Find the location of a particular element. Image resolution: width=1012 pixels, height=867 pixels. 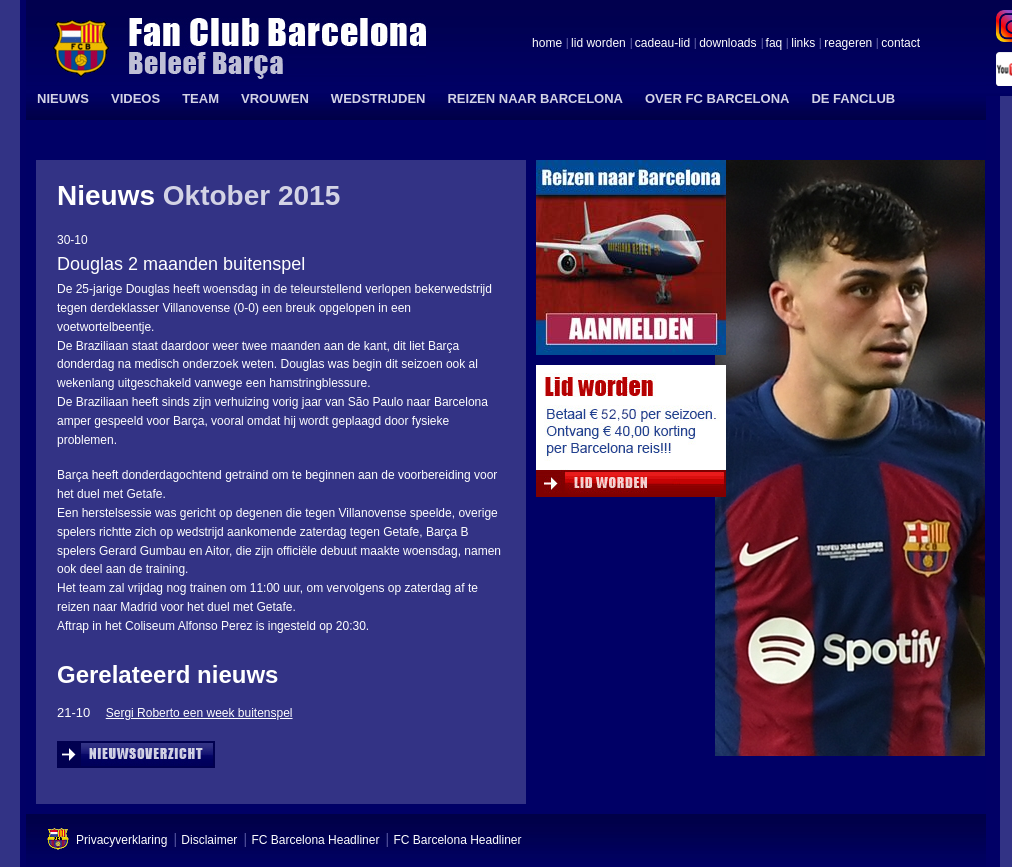

VROUWEN is located at coordinates (275, 98).